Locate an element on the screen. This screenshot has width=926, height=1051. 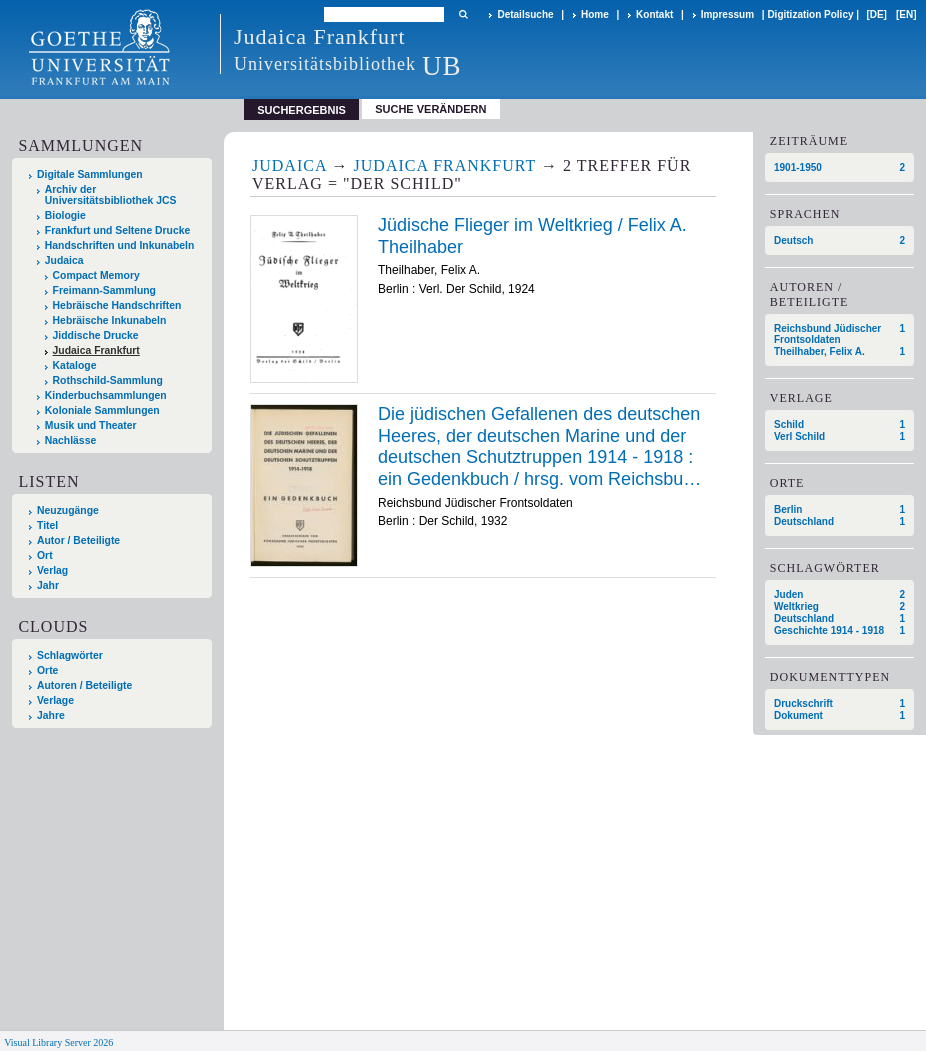
Kataloge is located at coordinates (75, 365).